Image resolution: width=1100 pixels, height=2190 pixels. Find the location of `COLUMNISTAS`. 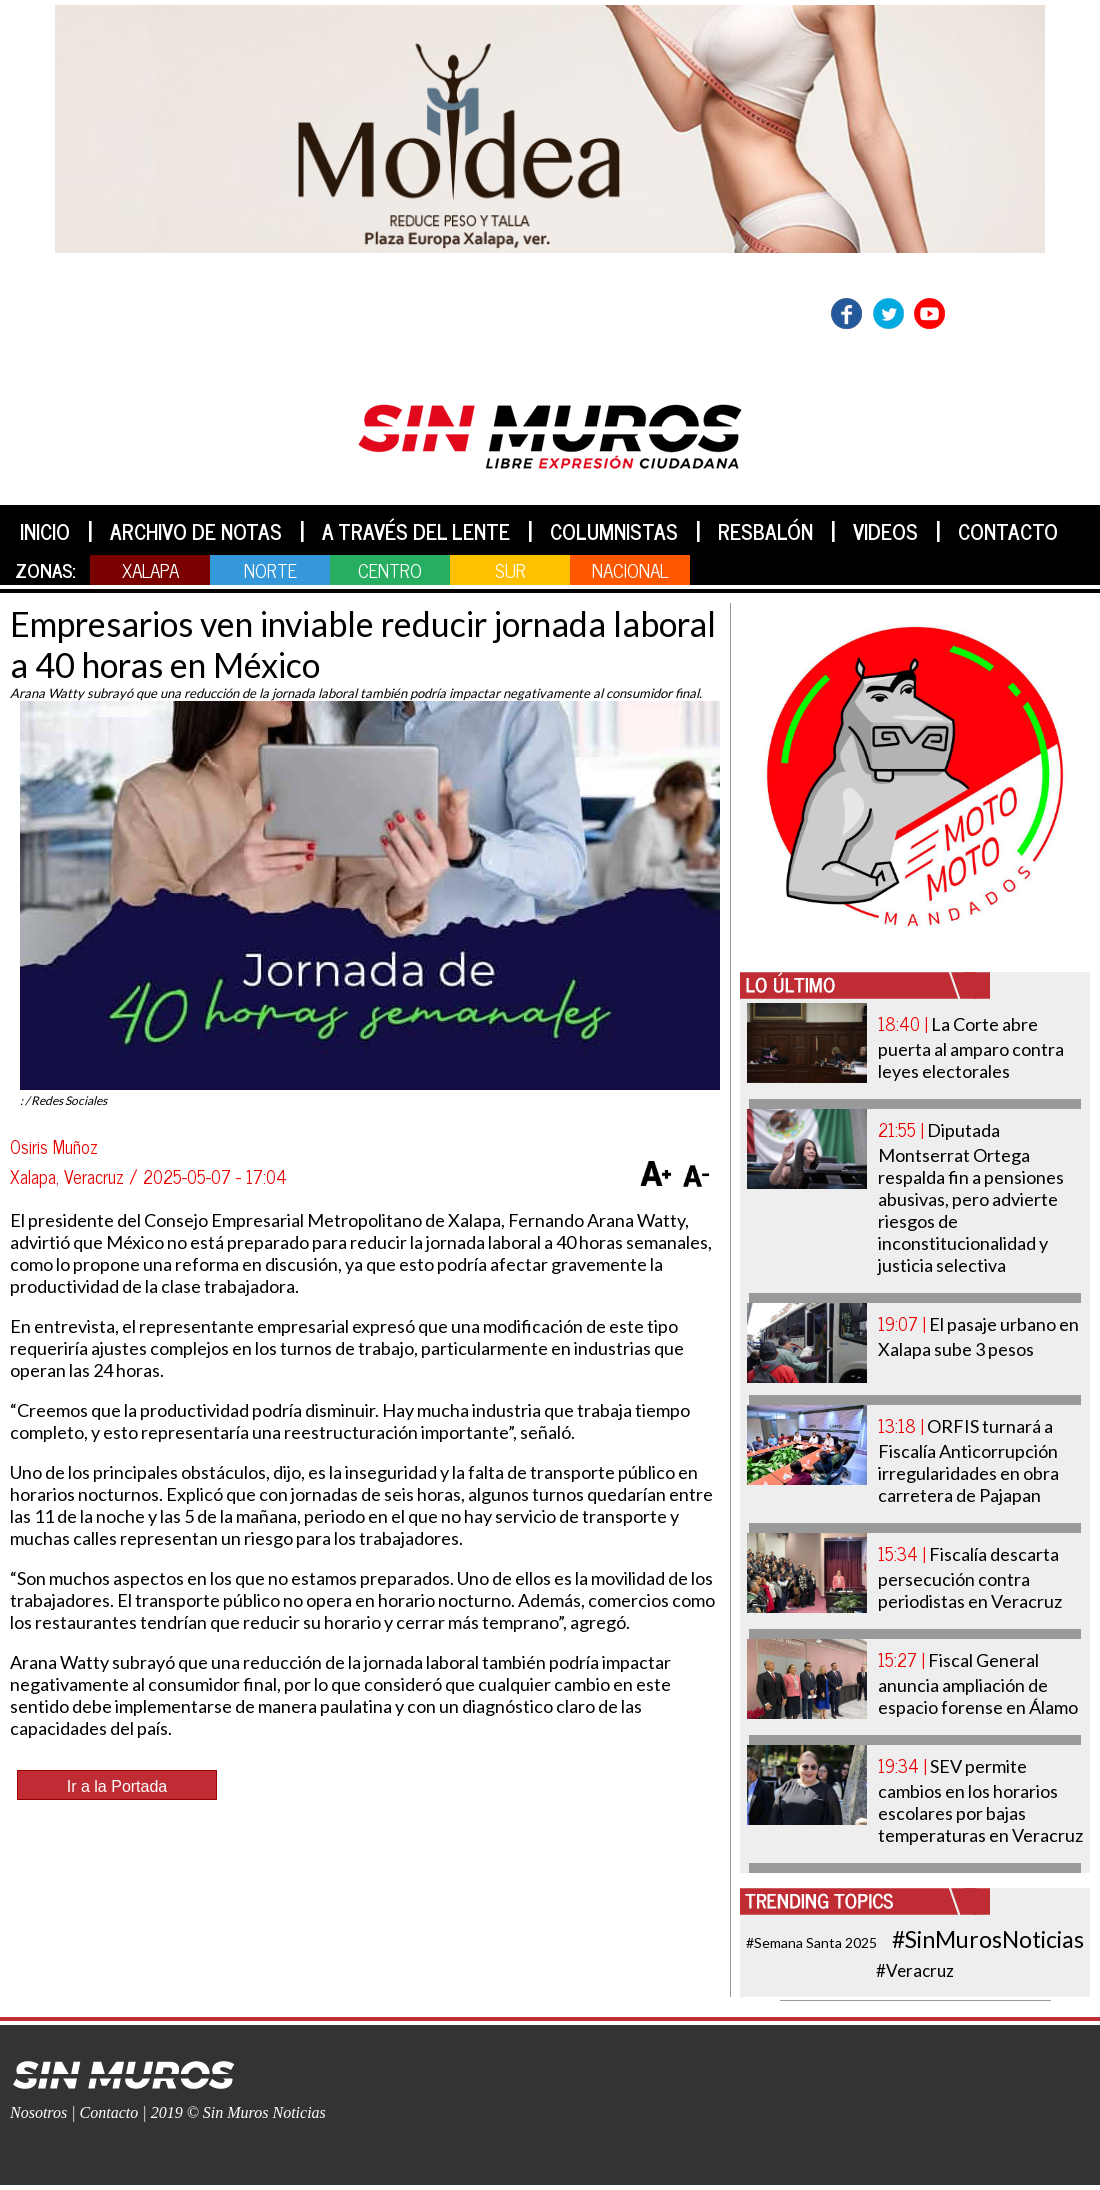

COLUMNISTAS is located at coordinates (614, 531).